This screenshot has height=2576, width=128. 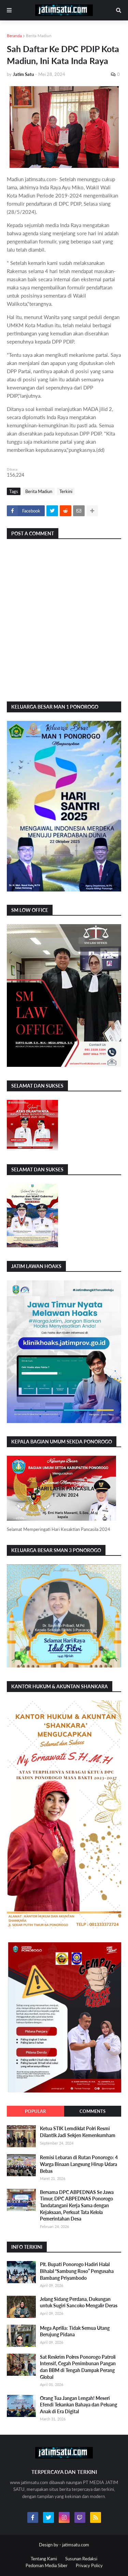 What do you see at coordinates (79, 2164) in the screenshot?
I see `Remisi Lebaran di Rutan Ponorogo: 4 Warga Binaan Langsung Hirup Udara Bebas` at bounding box center [79, 2164].